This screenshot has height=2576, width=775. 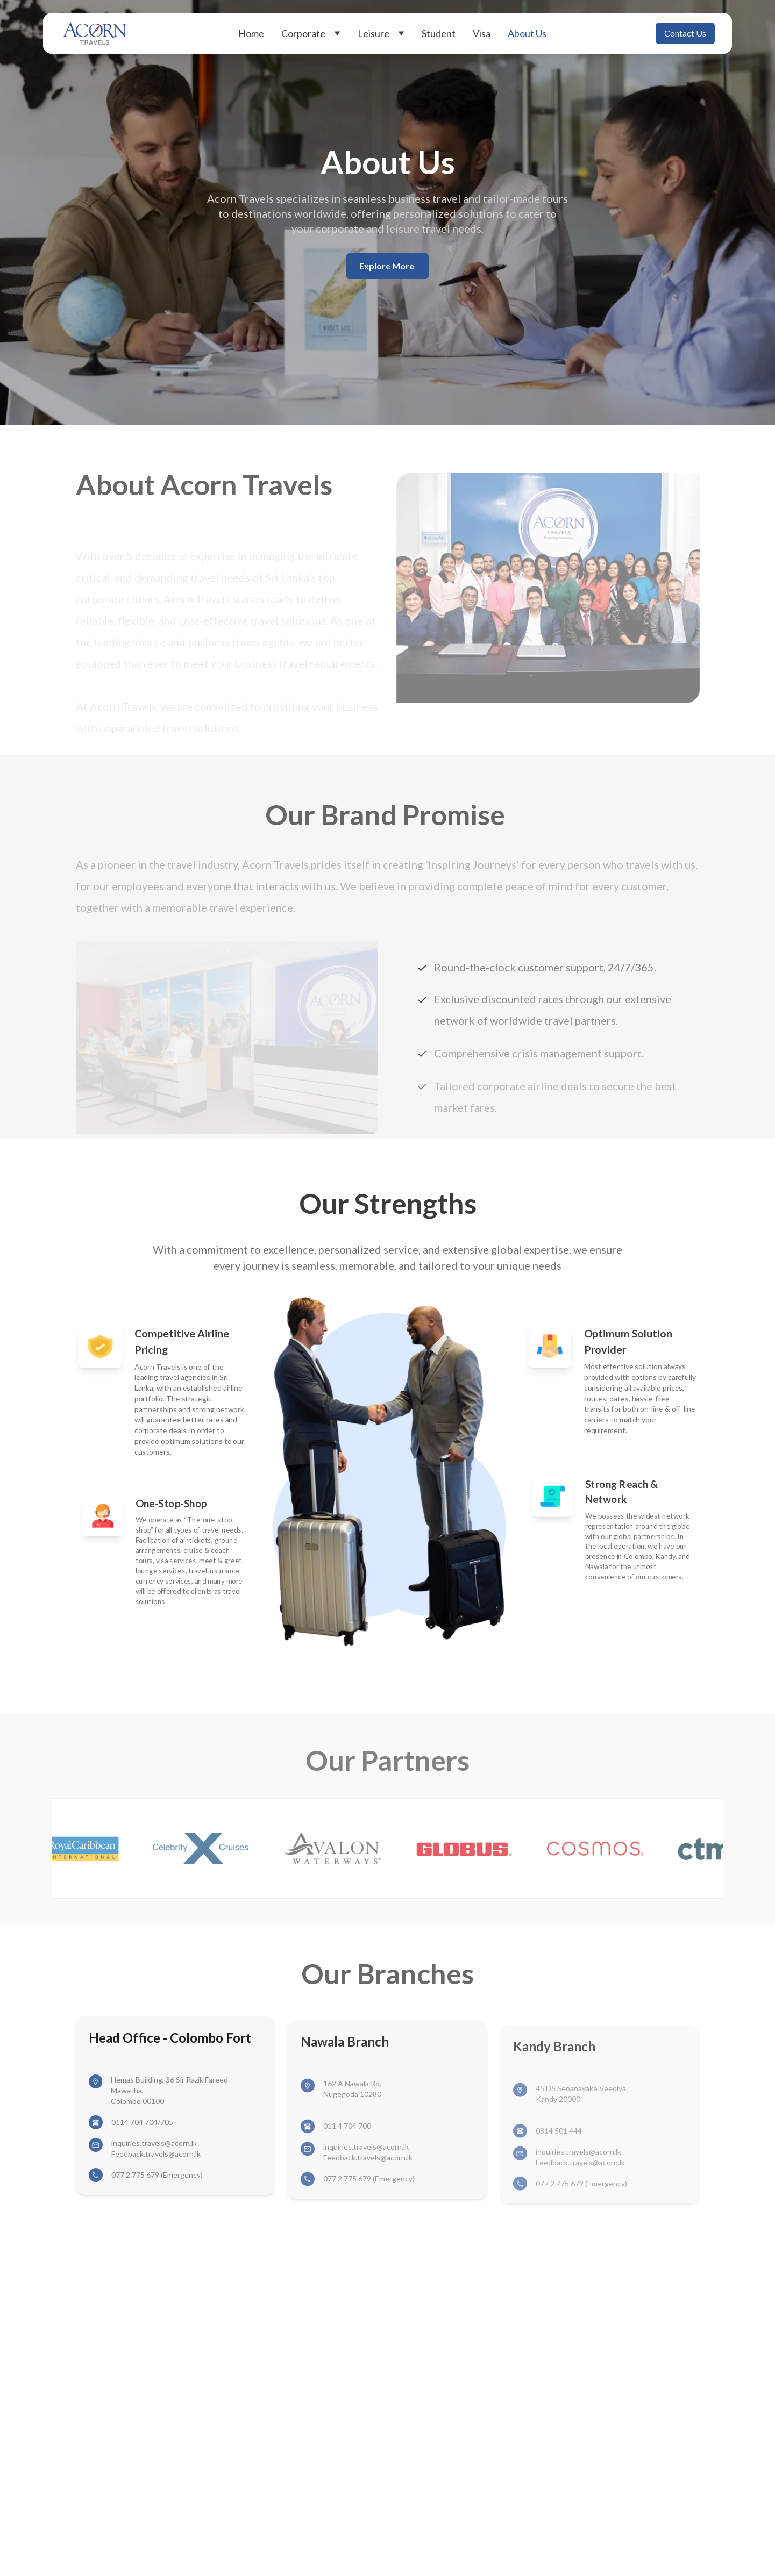 What do you see at coordinates (685, 33) in the screenshot?
I see `Contact Us` at bounding box center [685, 33].